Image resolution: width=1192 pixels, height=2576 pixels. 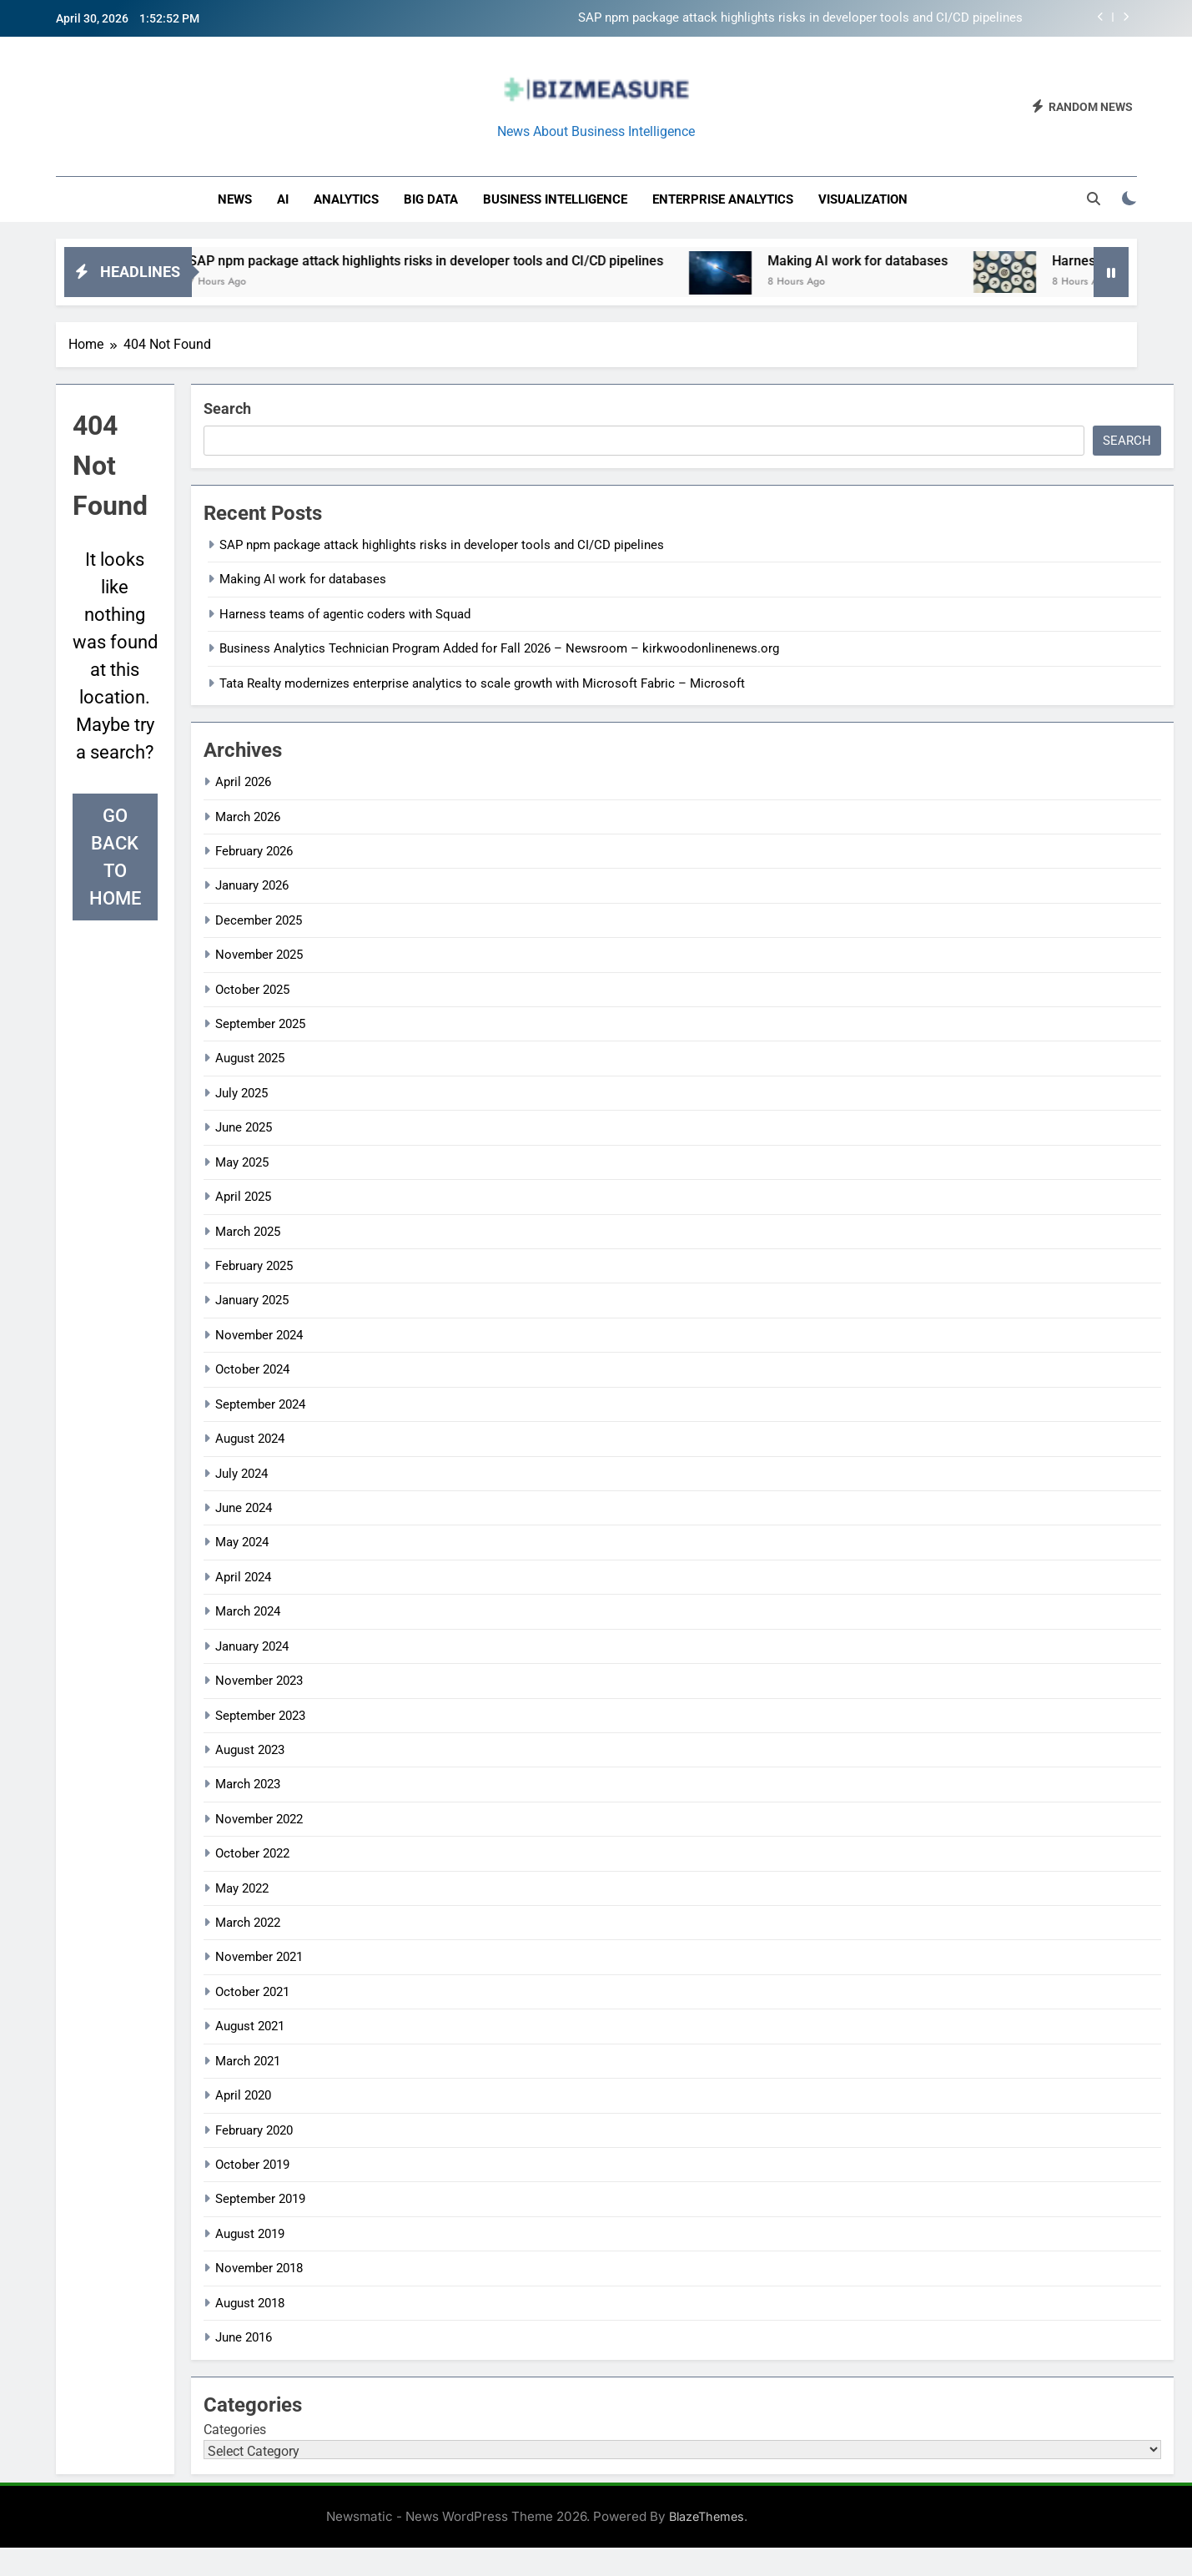 I want to click on June 2024, so click(x=243, y=1507).